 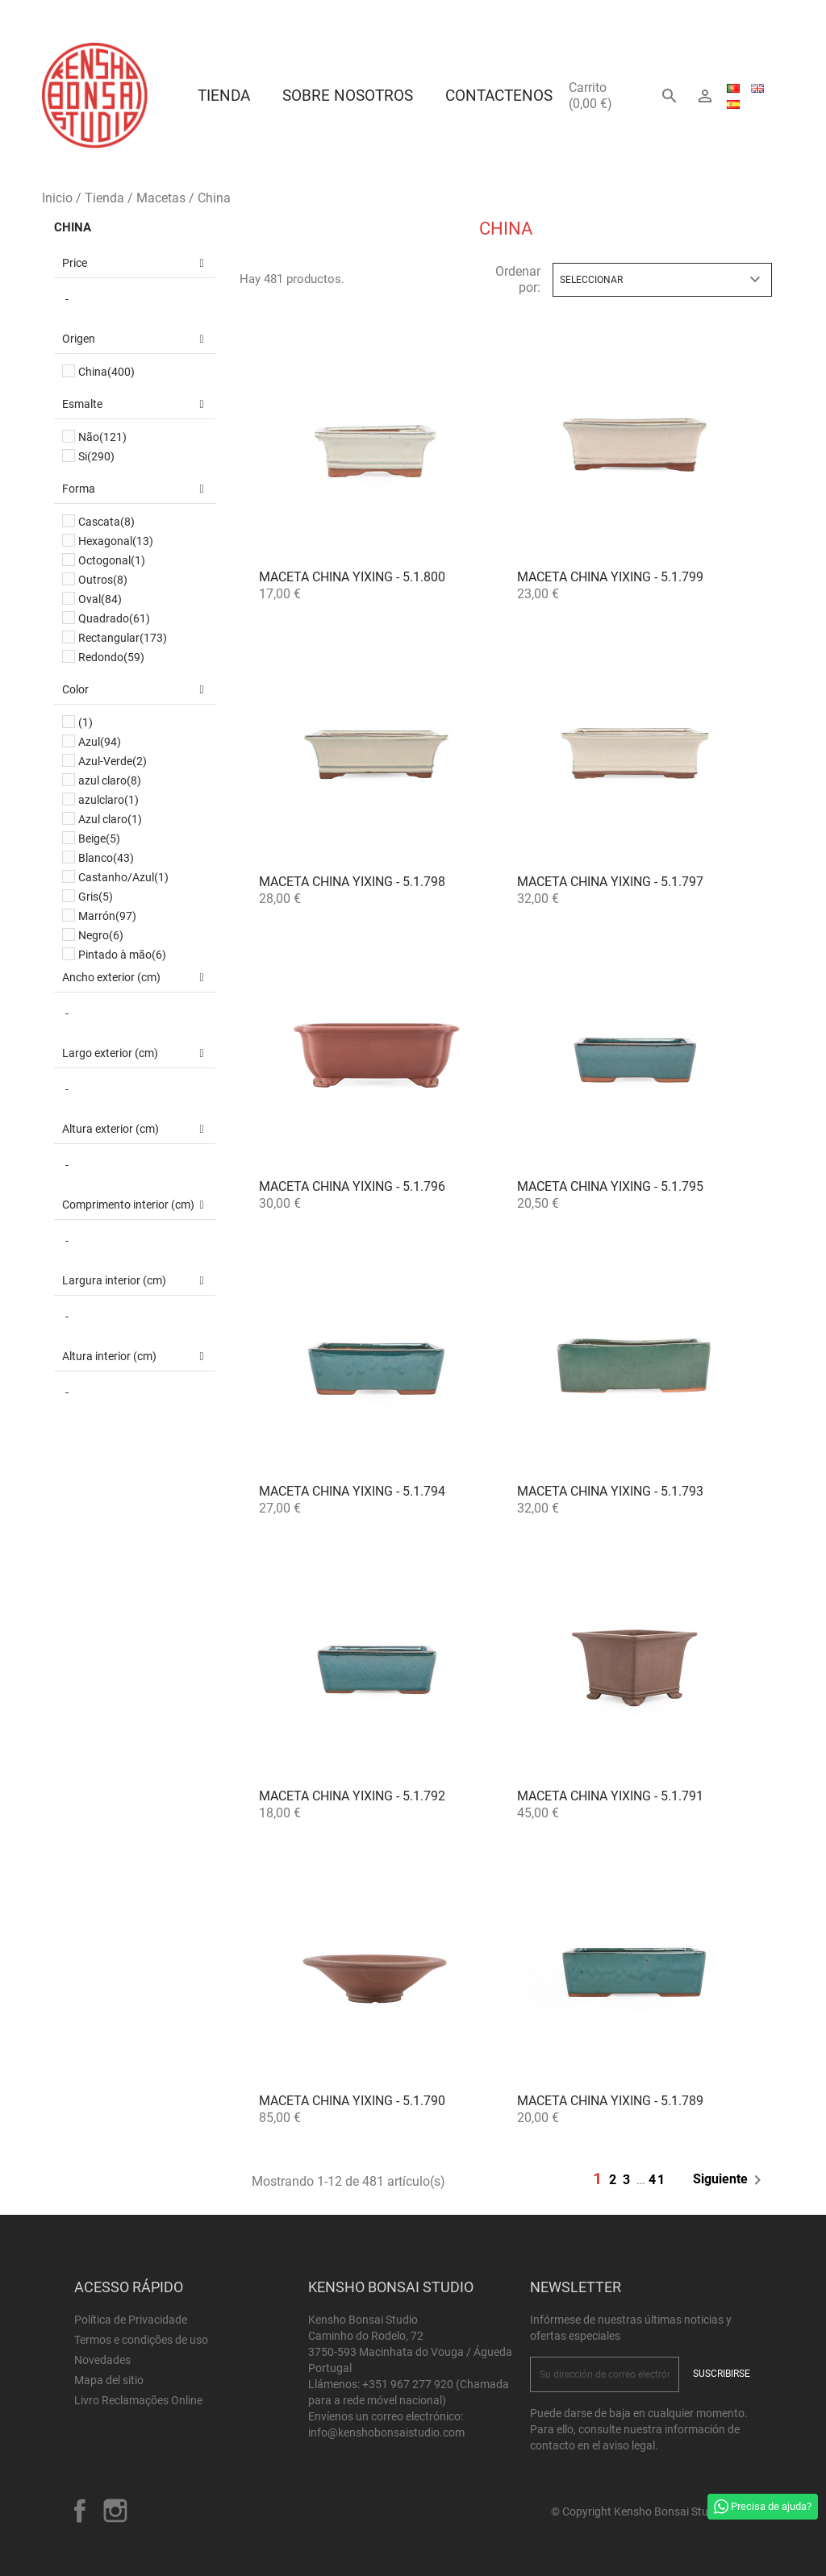 I want to click on Beige, so click(x=99, y=838).